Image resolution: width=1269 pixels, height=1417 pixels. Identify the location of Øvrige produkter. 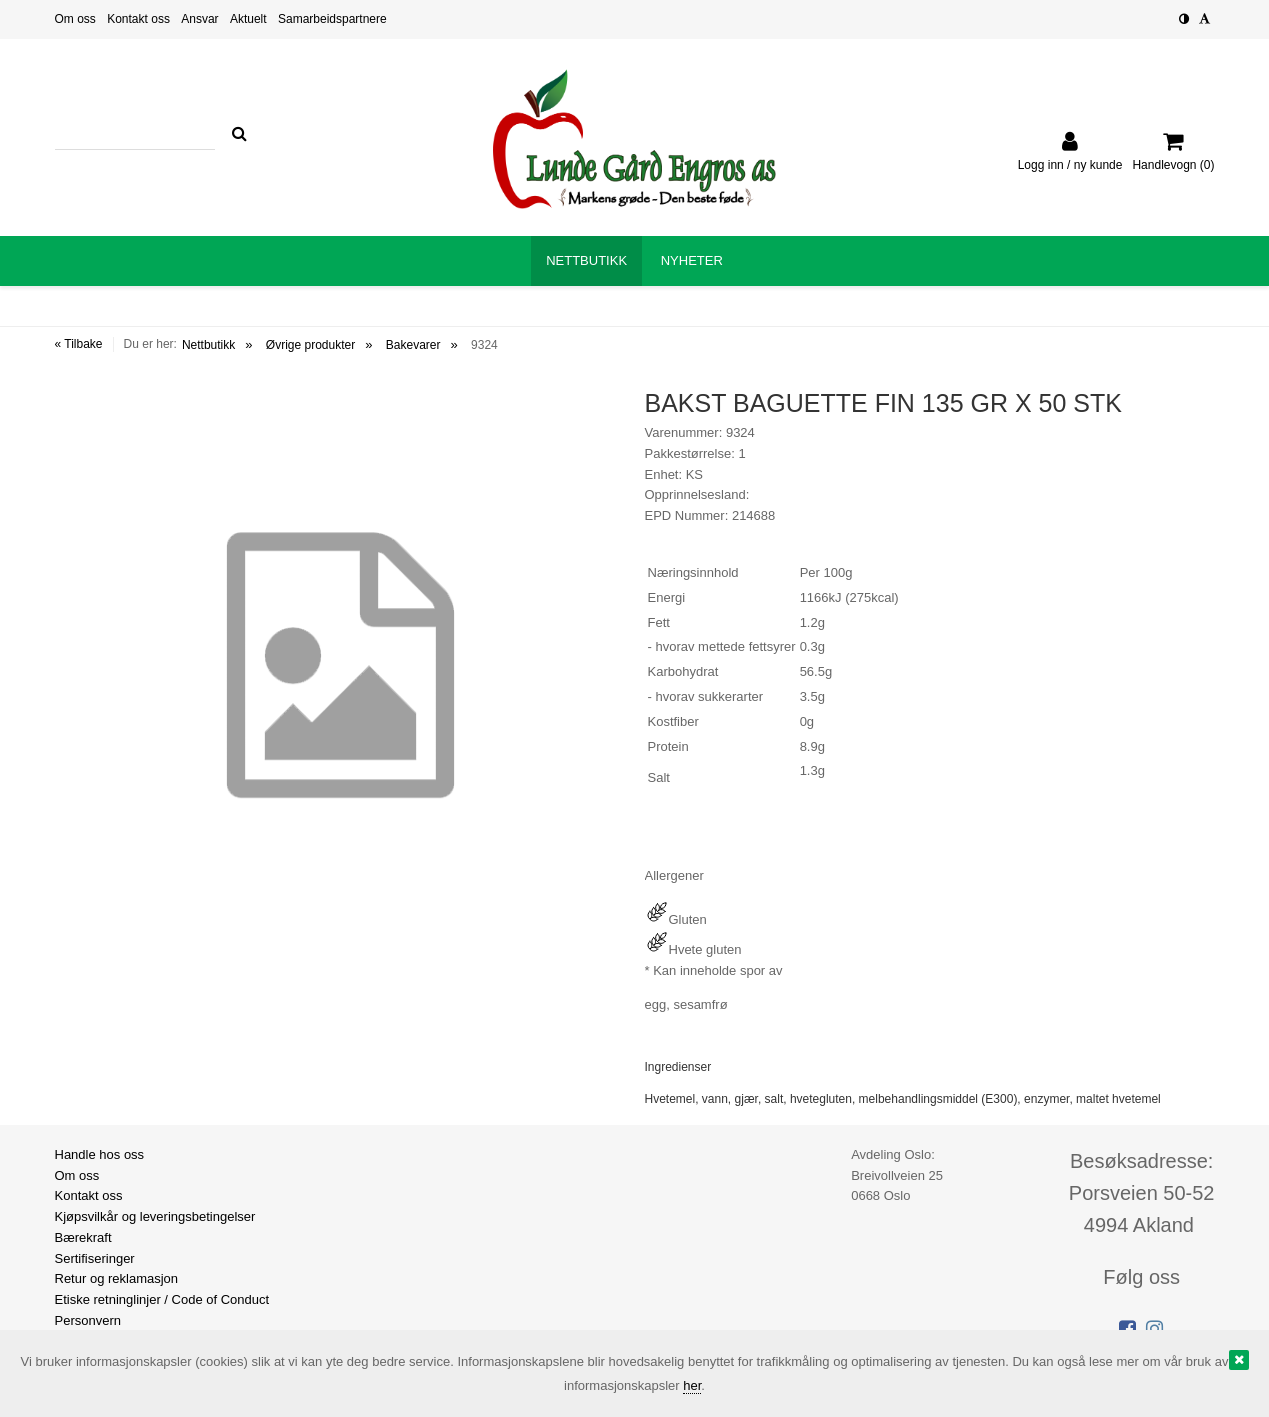
(310, 345).